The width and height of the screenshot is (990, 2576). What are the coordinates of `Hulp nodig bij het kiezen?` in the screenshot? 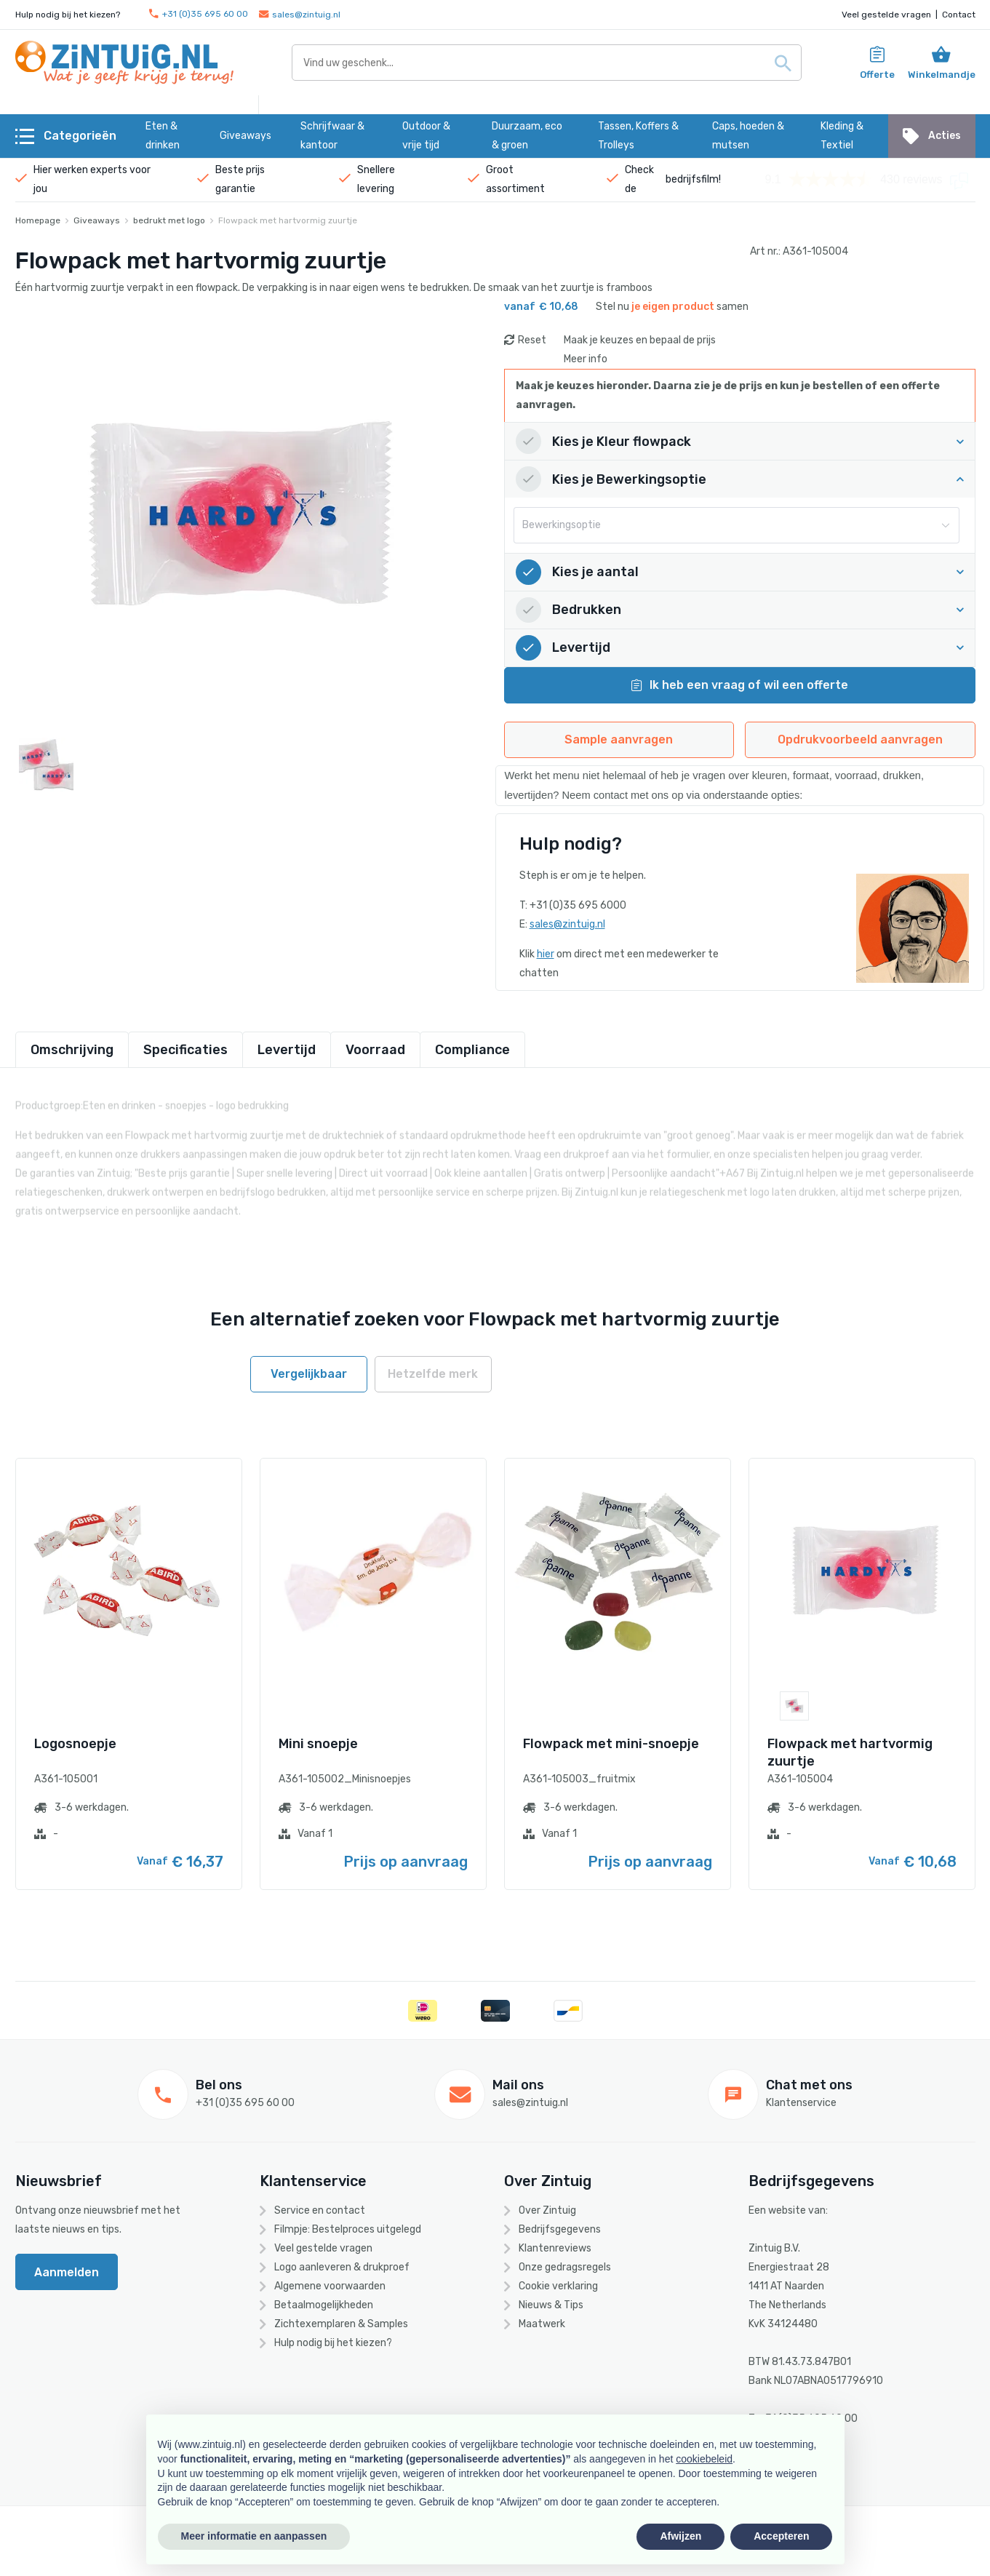 It's located at (333, 2343).